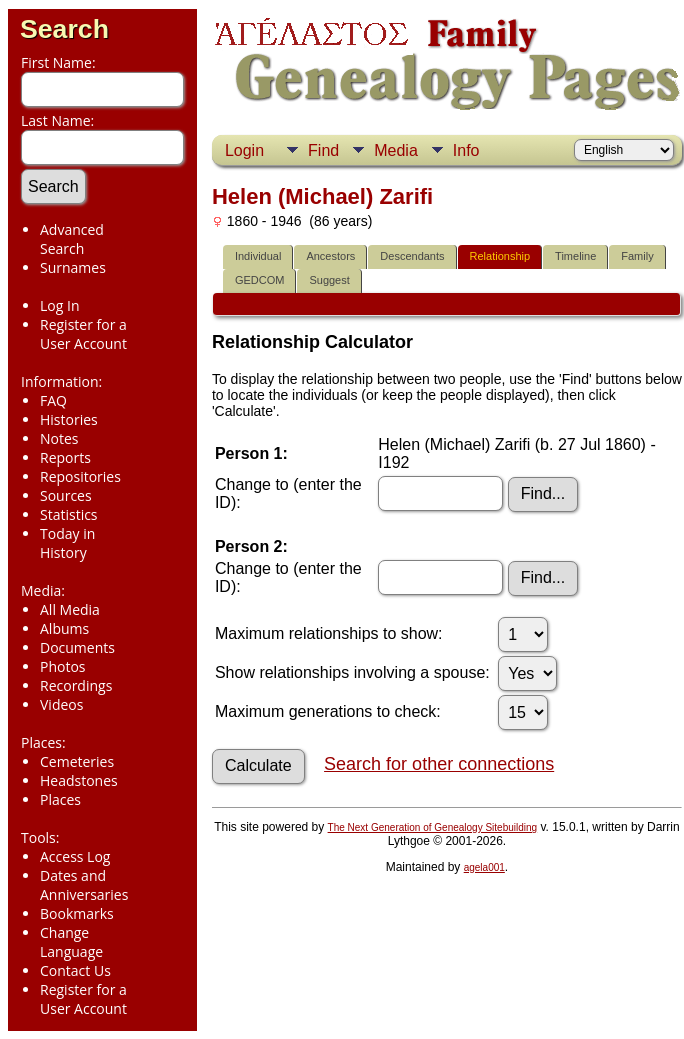 This screenshot has height=1039, width=684. I want to click on Places, so click(60, 799).